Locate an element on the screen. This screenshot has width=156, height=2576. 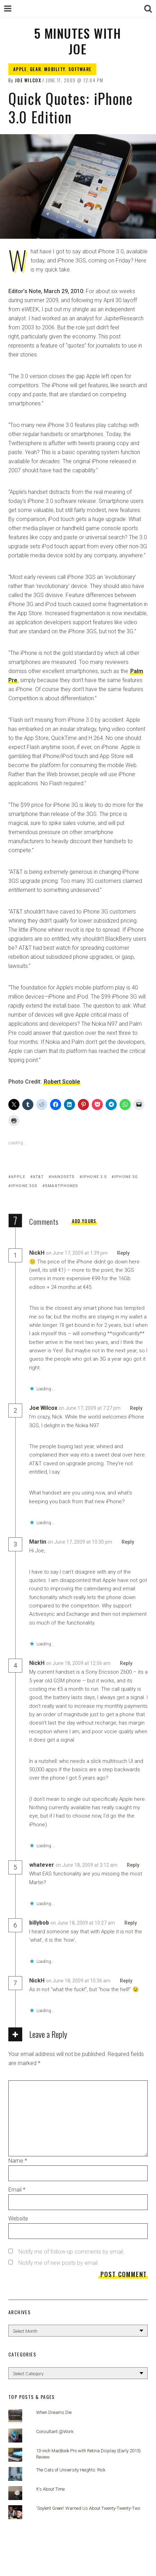
on June 18, 2009 at 12:56 am is located at coordinates (79, 1663).